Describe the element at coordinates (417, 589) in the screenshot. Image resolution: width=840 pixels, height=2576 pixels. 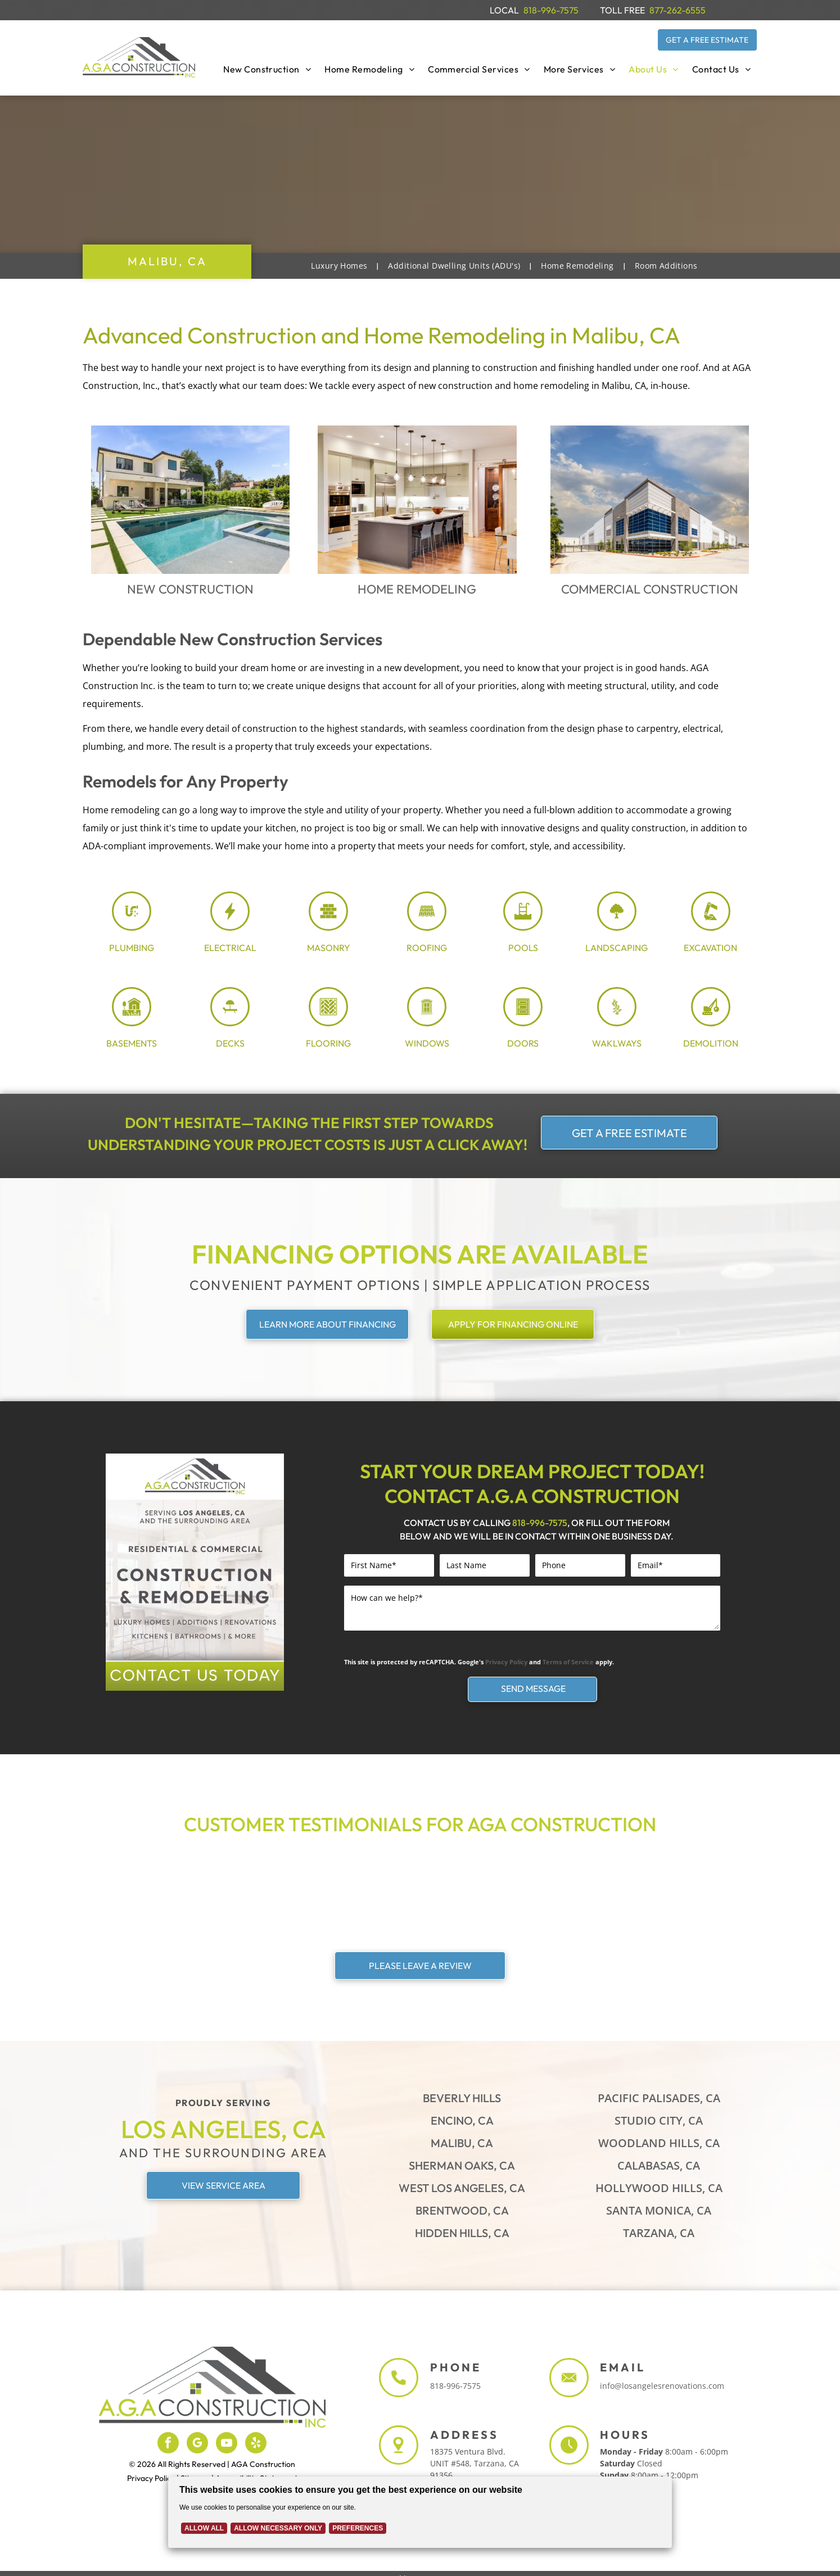
I see `Home Remodeling` at that location.